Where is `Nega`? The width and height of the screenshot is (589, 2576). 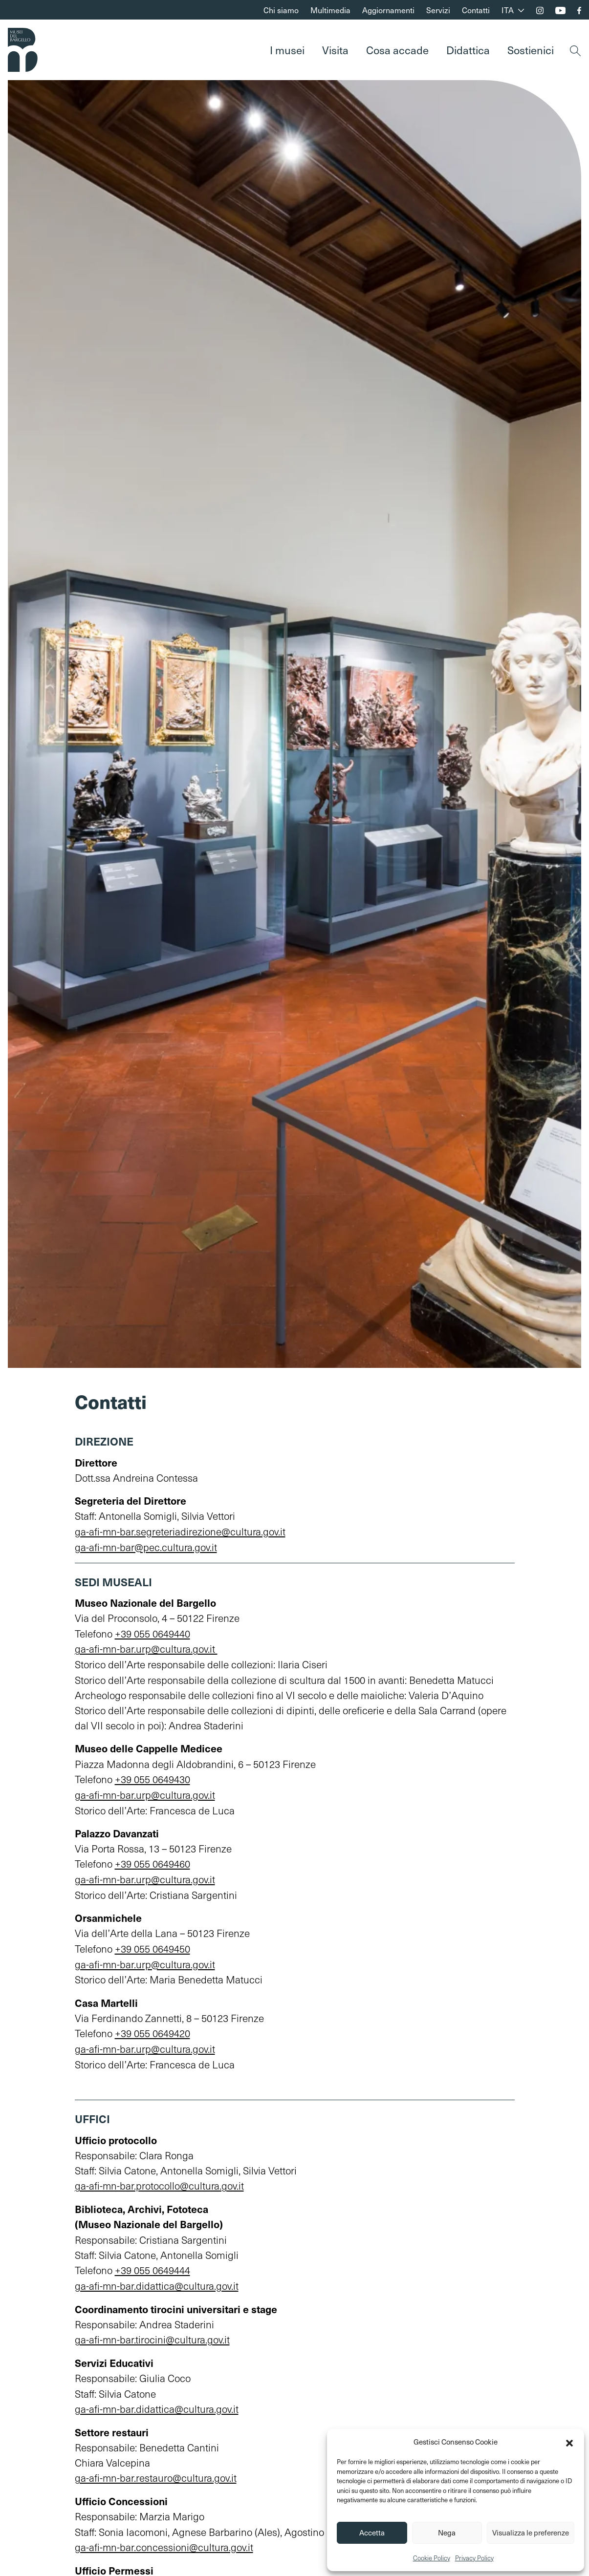 Nega is located at coordinates (447, 2532).